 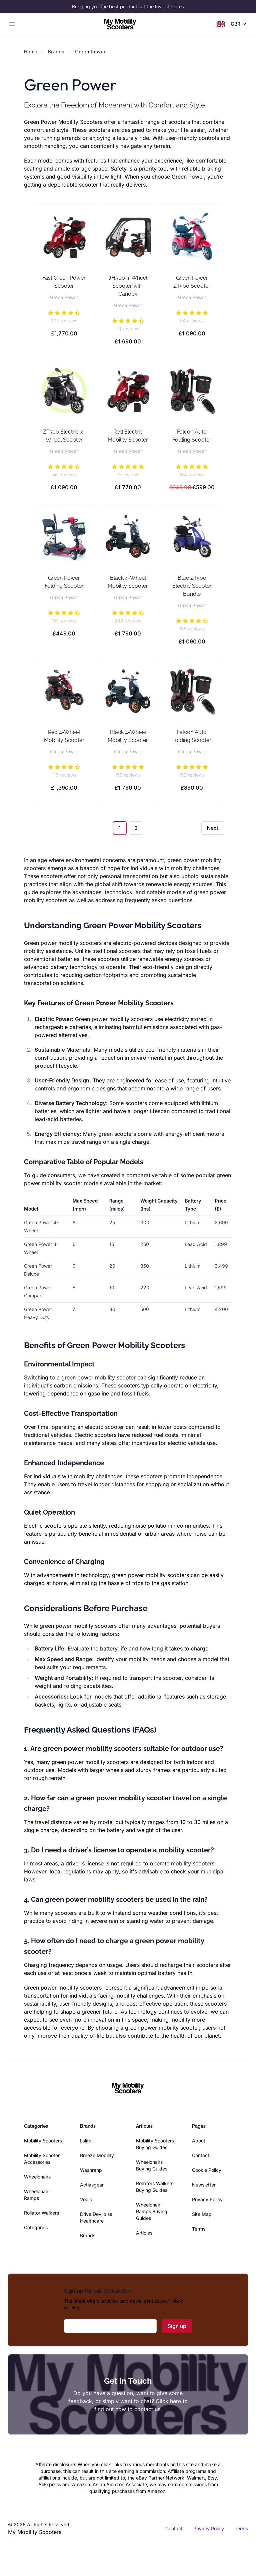 I want to click on Wheelchair Ramps Buying Guides, so click(x=151, y=2211).